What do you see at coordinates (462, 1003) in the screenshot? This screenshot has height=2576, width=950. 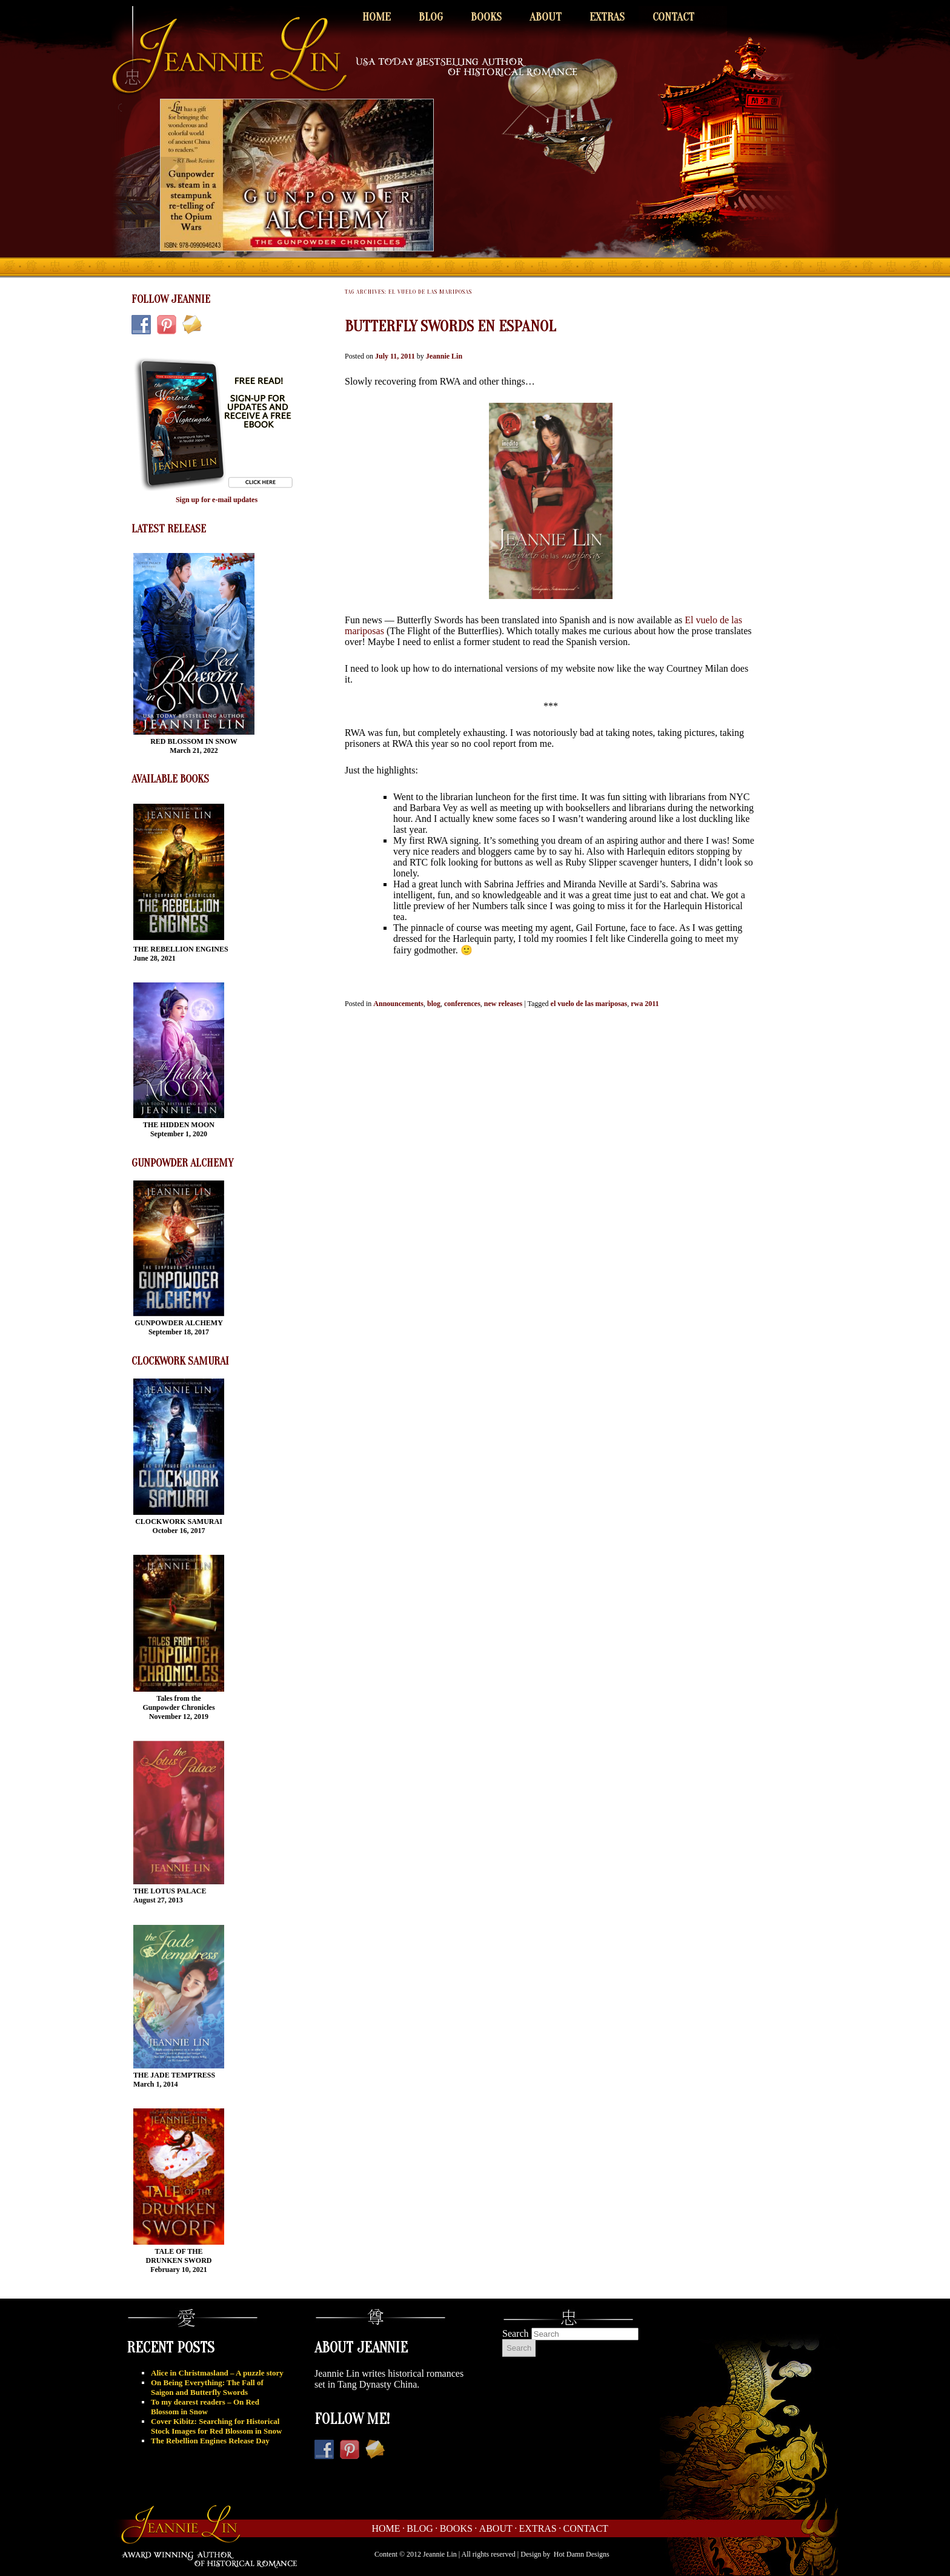 I see `conferences` at bounding box center [462, 1003].